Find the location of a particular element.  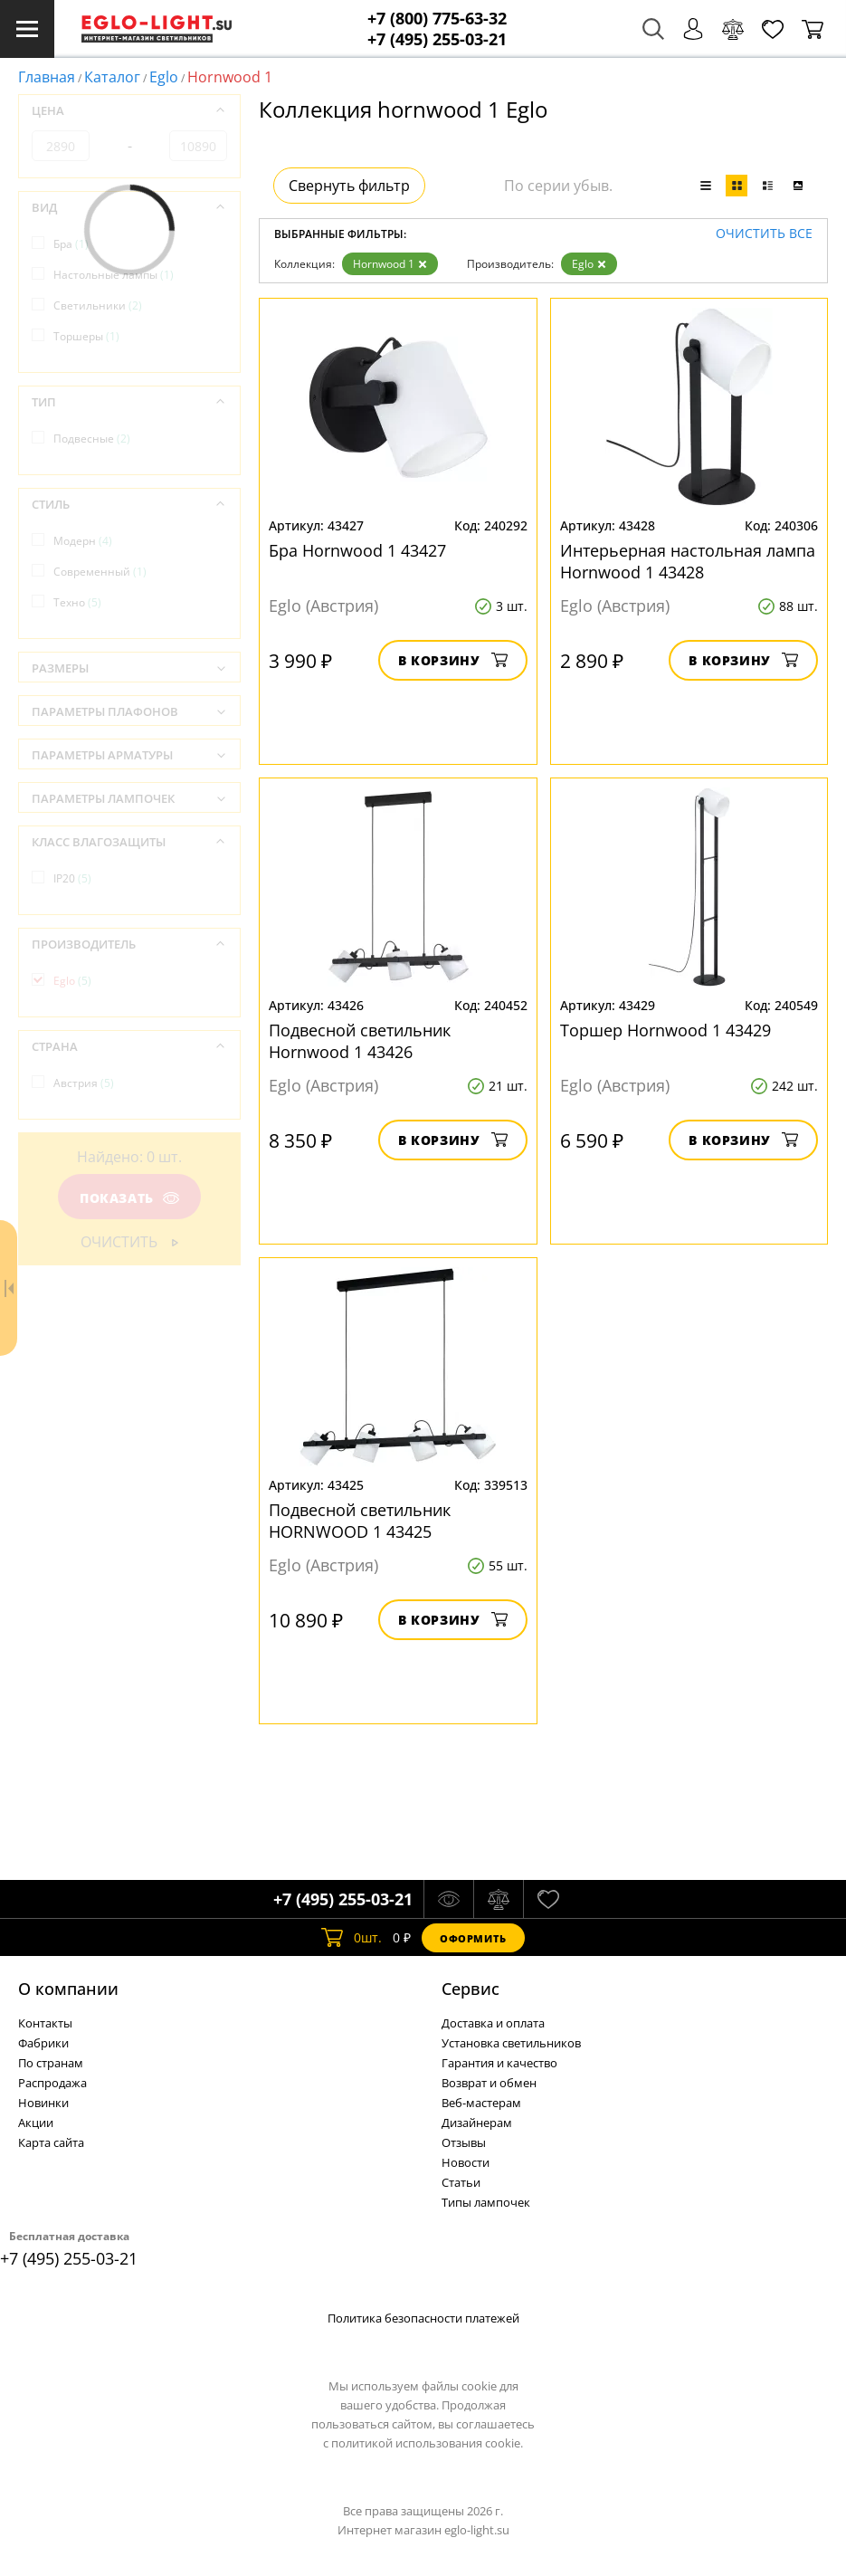

Показать is located at coordinates (129, 1198).